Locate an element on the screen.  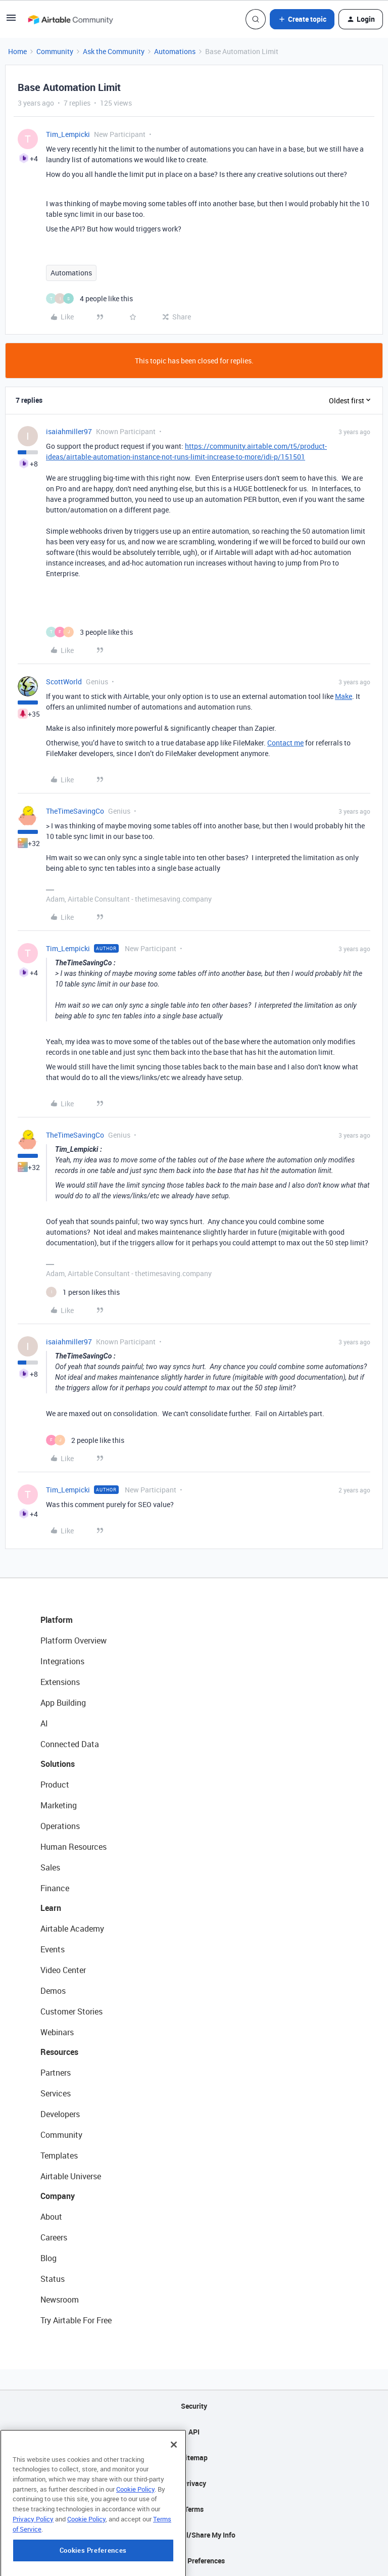
[4 likes] is located at coordinates (89, 298).